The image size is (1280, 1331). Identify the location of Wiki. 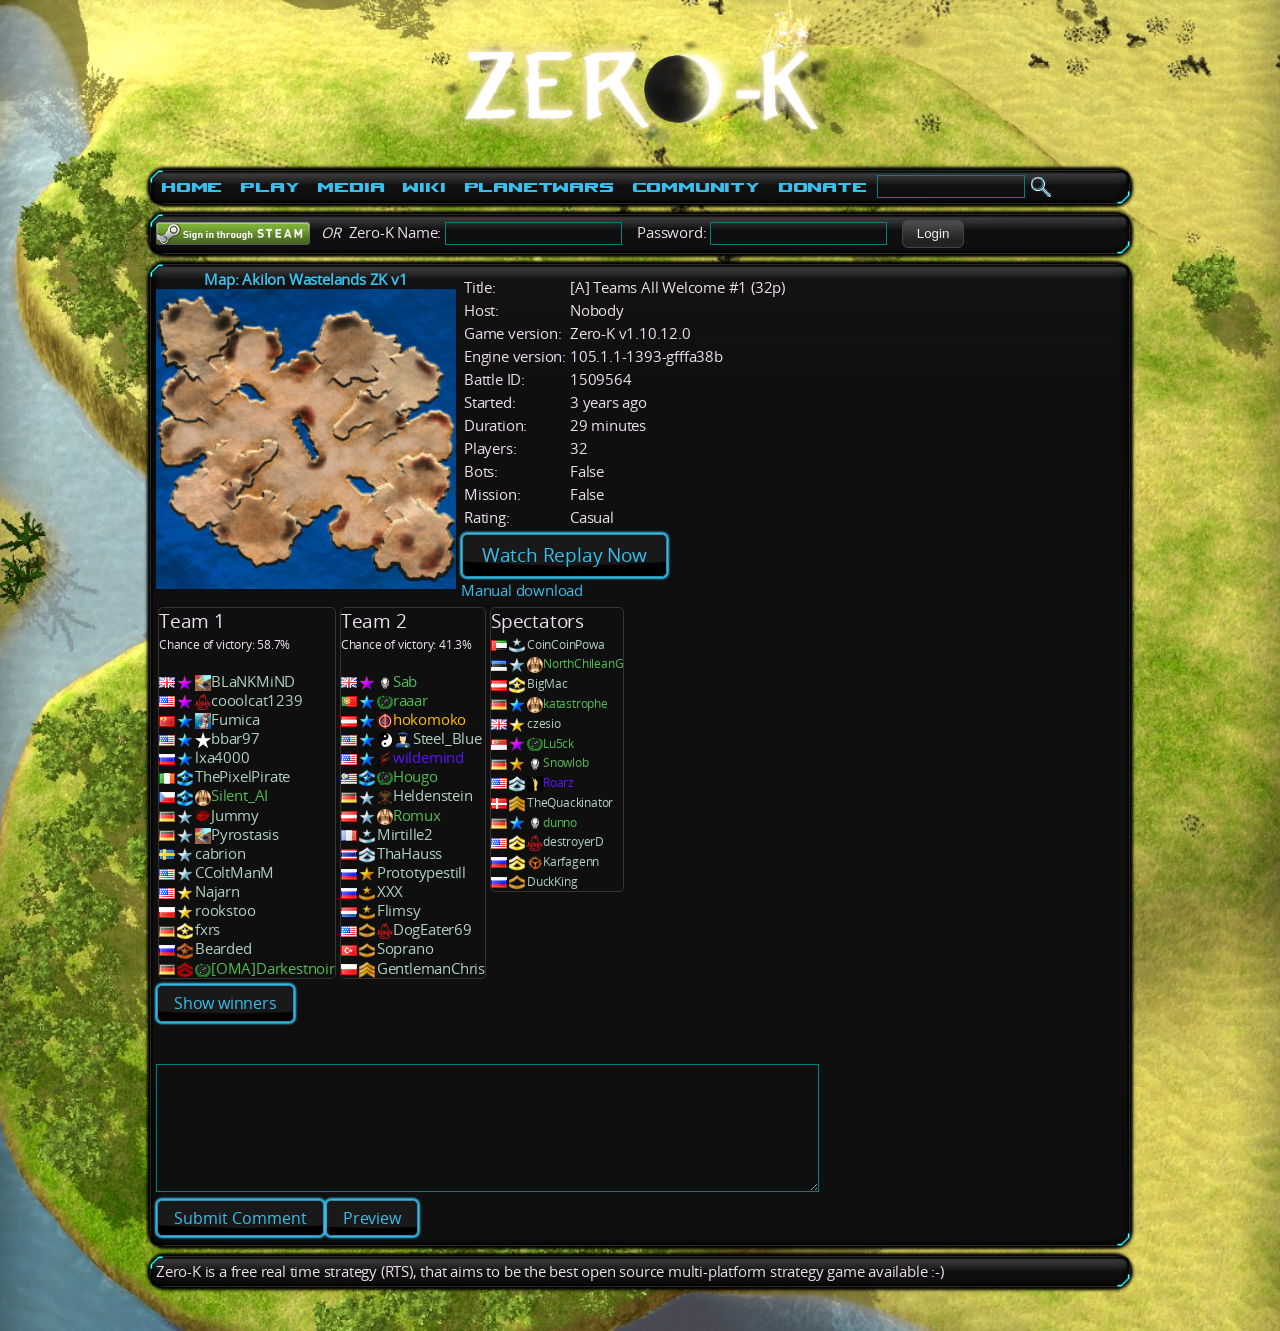
(423, 187).